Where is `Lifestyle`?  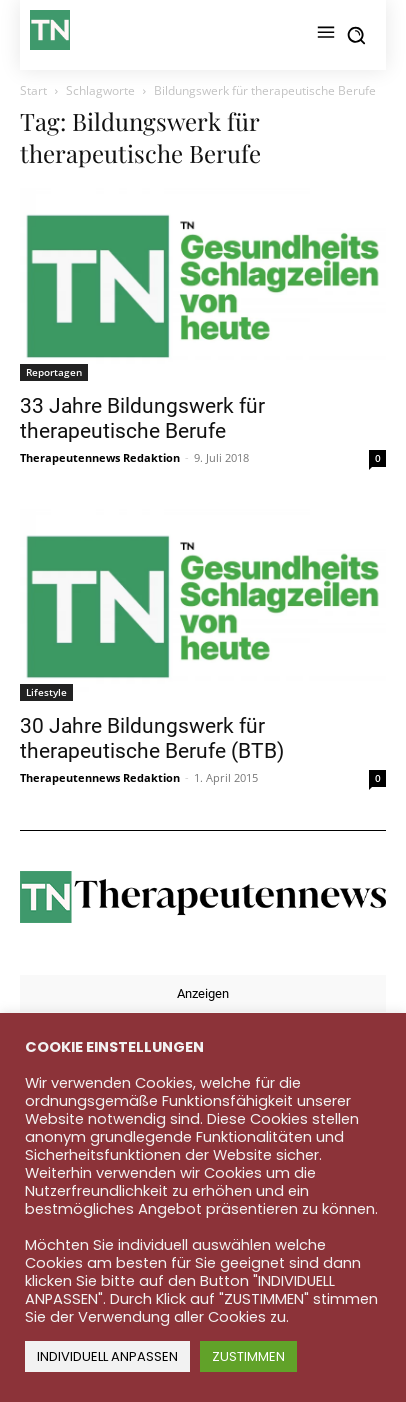 Lifestyle is located at coordinates (46, 692).